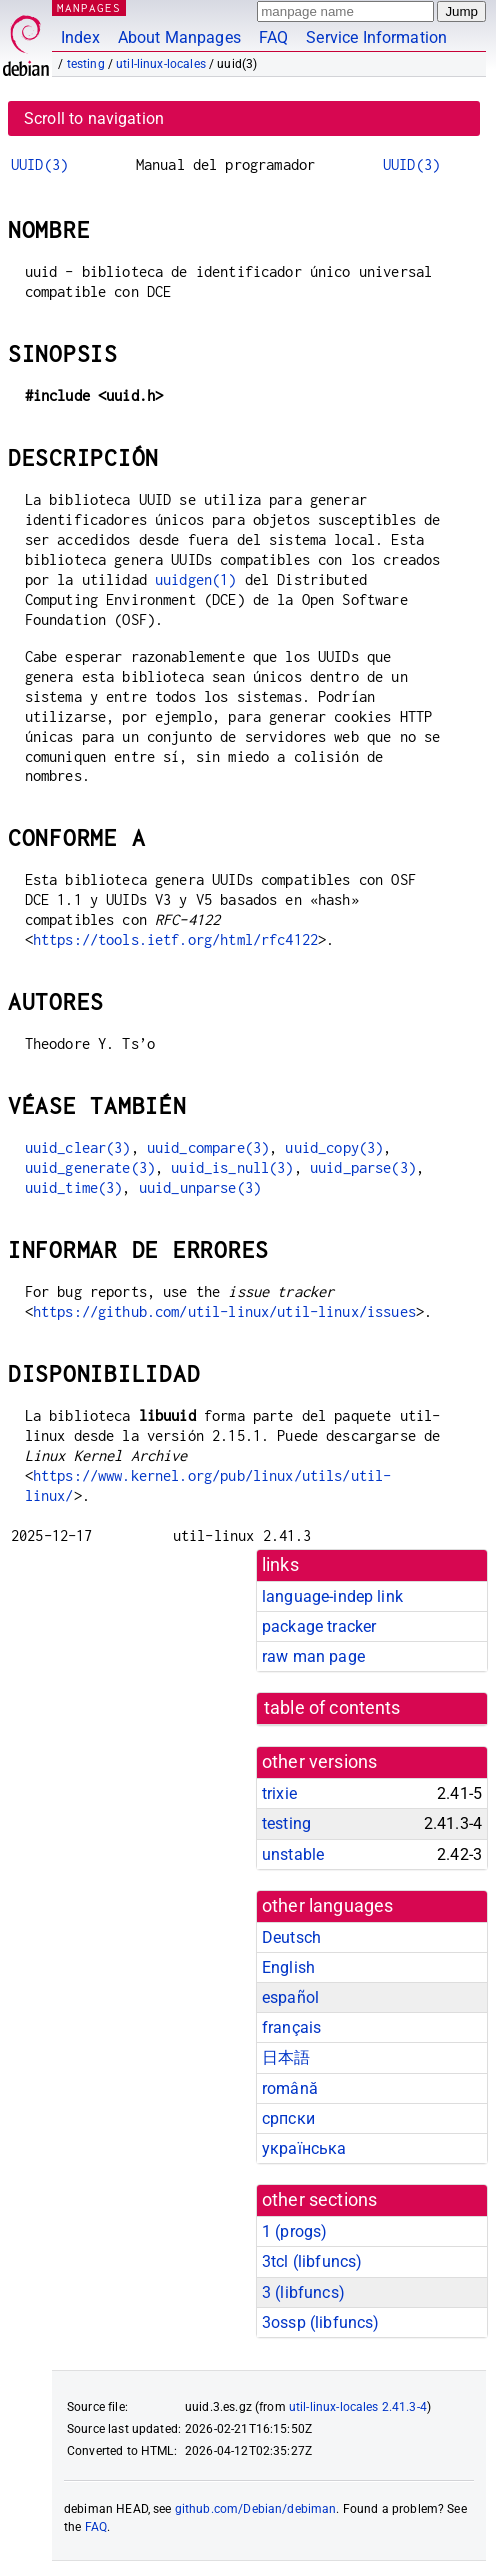 The height and width of the screenshot is (2561, 496). What do you see at coordinates (290, 2088) in the screenshot?
I see `română` at bounding box center [290, 2088].